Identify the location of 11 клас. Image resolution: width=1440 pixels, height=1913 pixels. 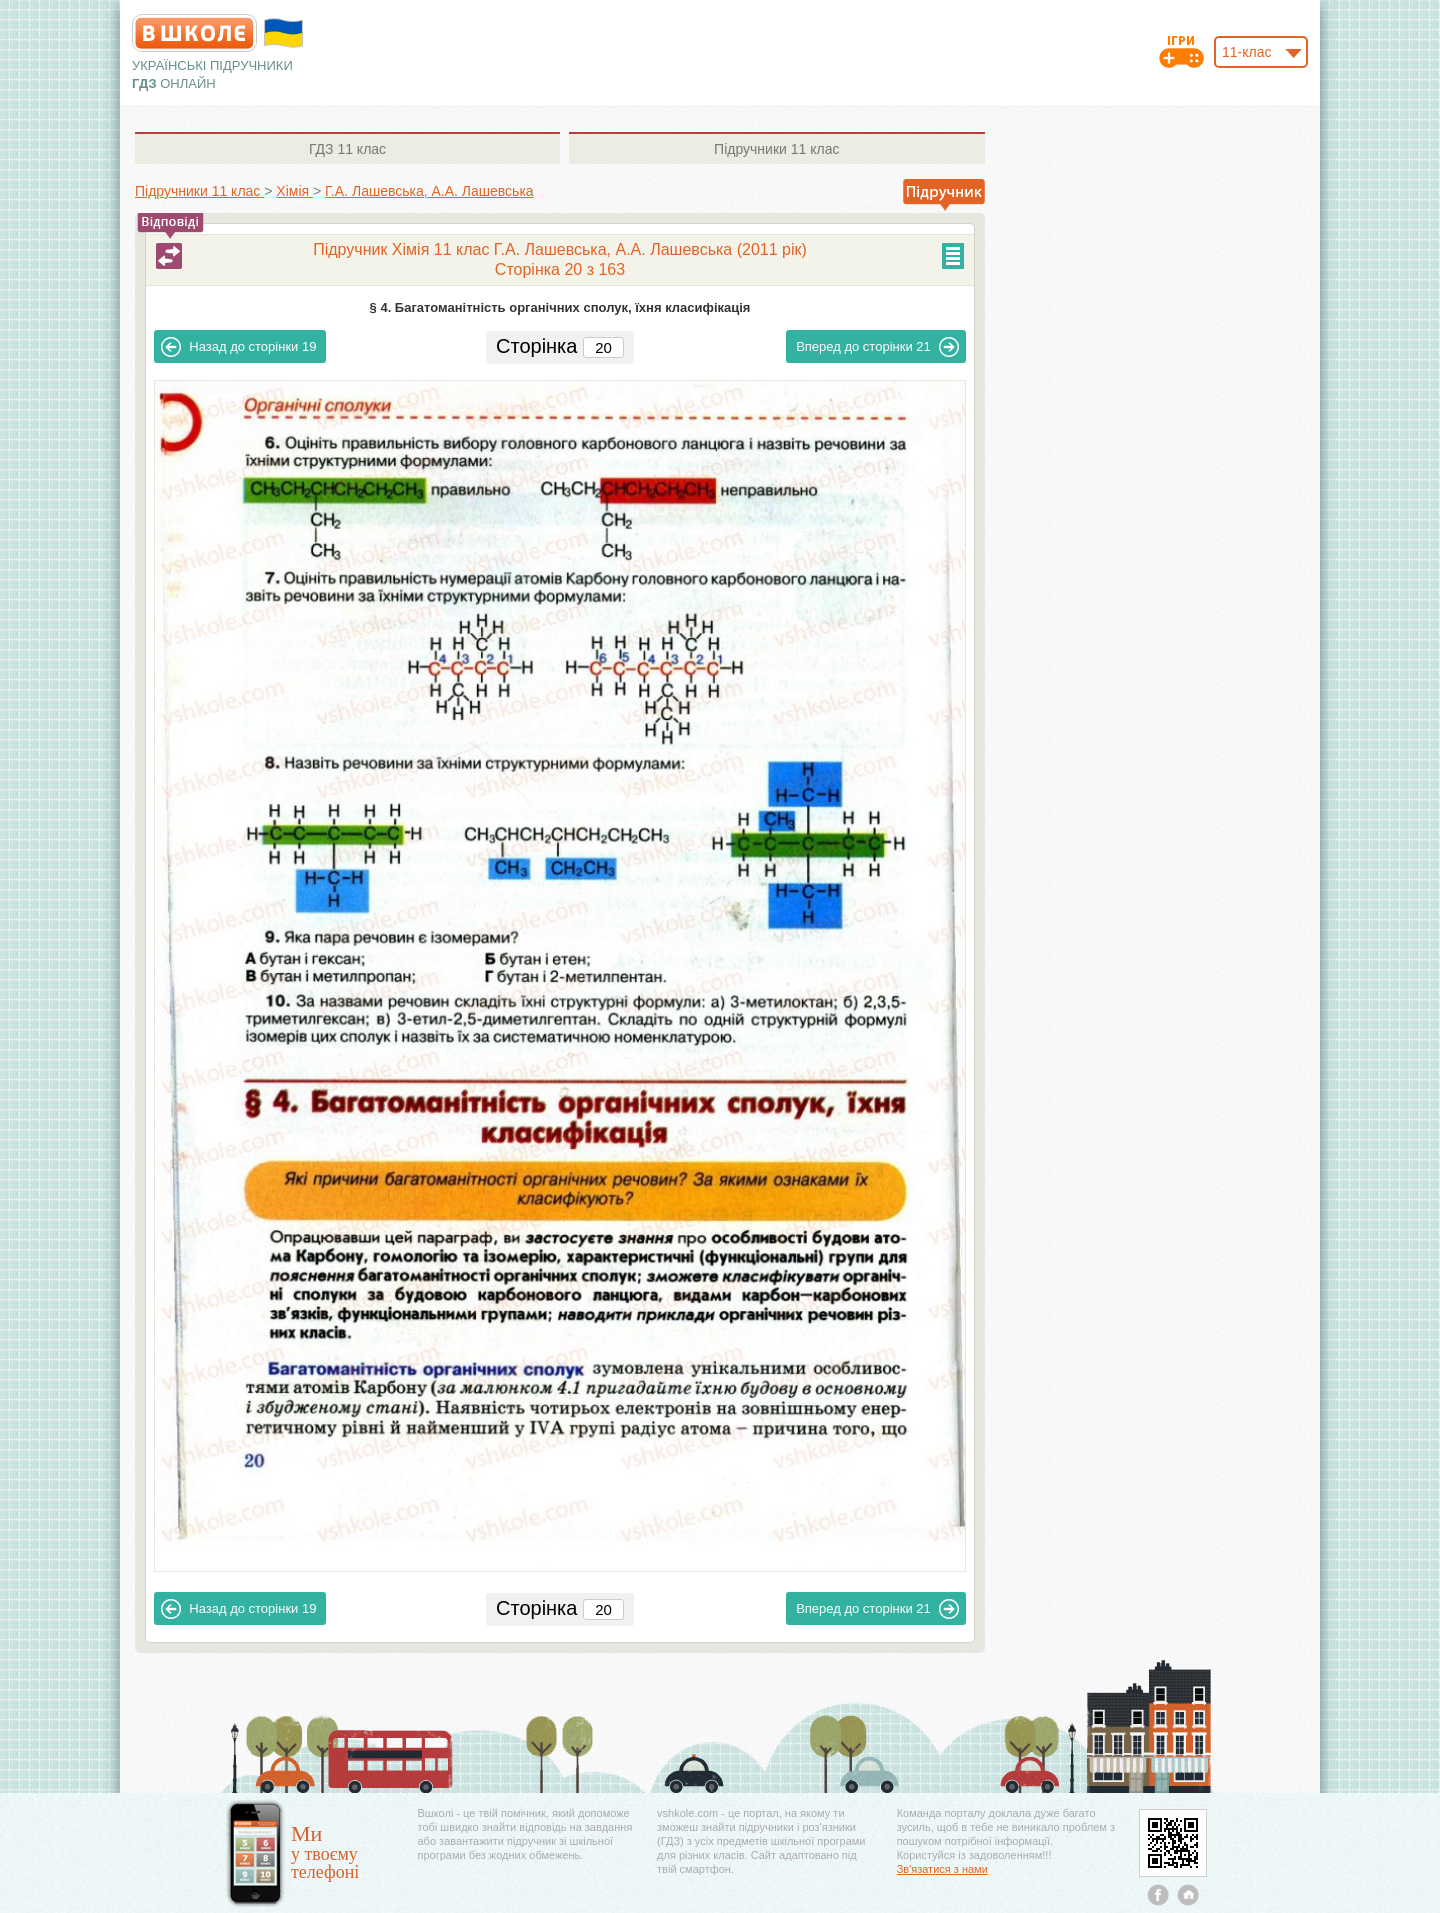
(347, 149).